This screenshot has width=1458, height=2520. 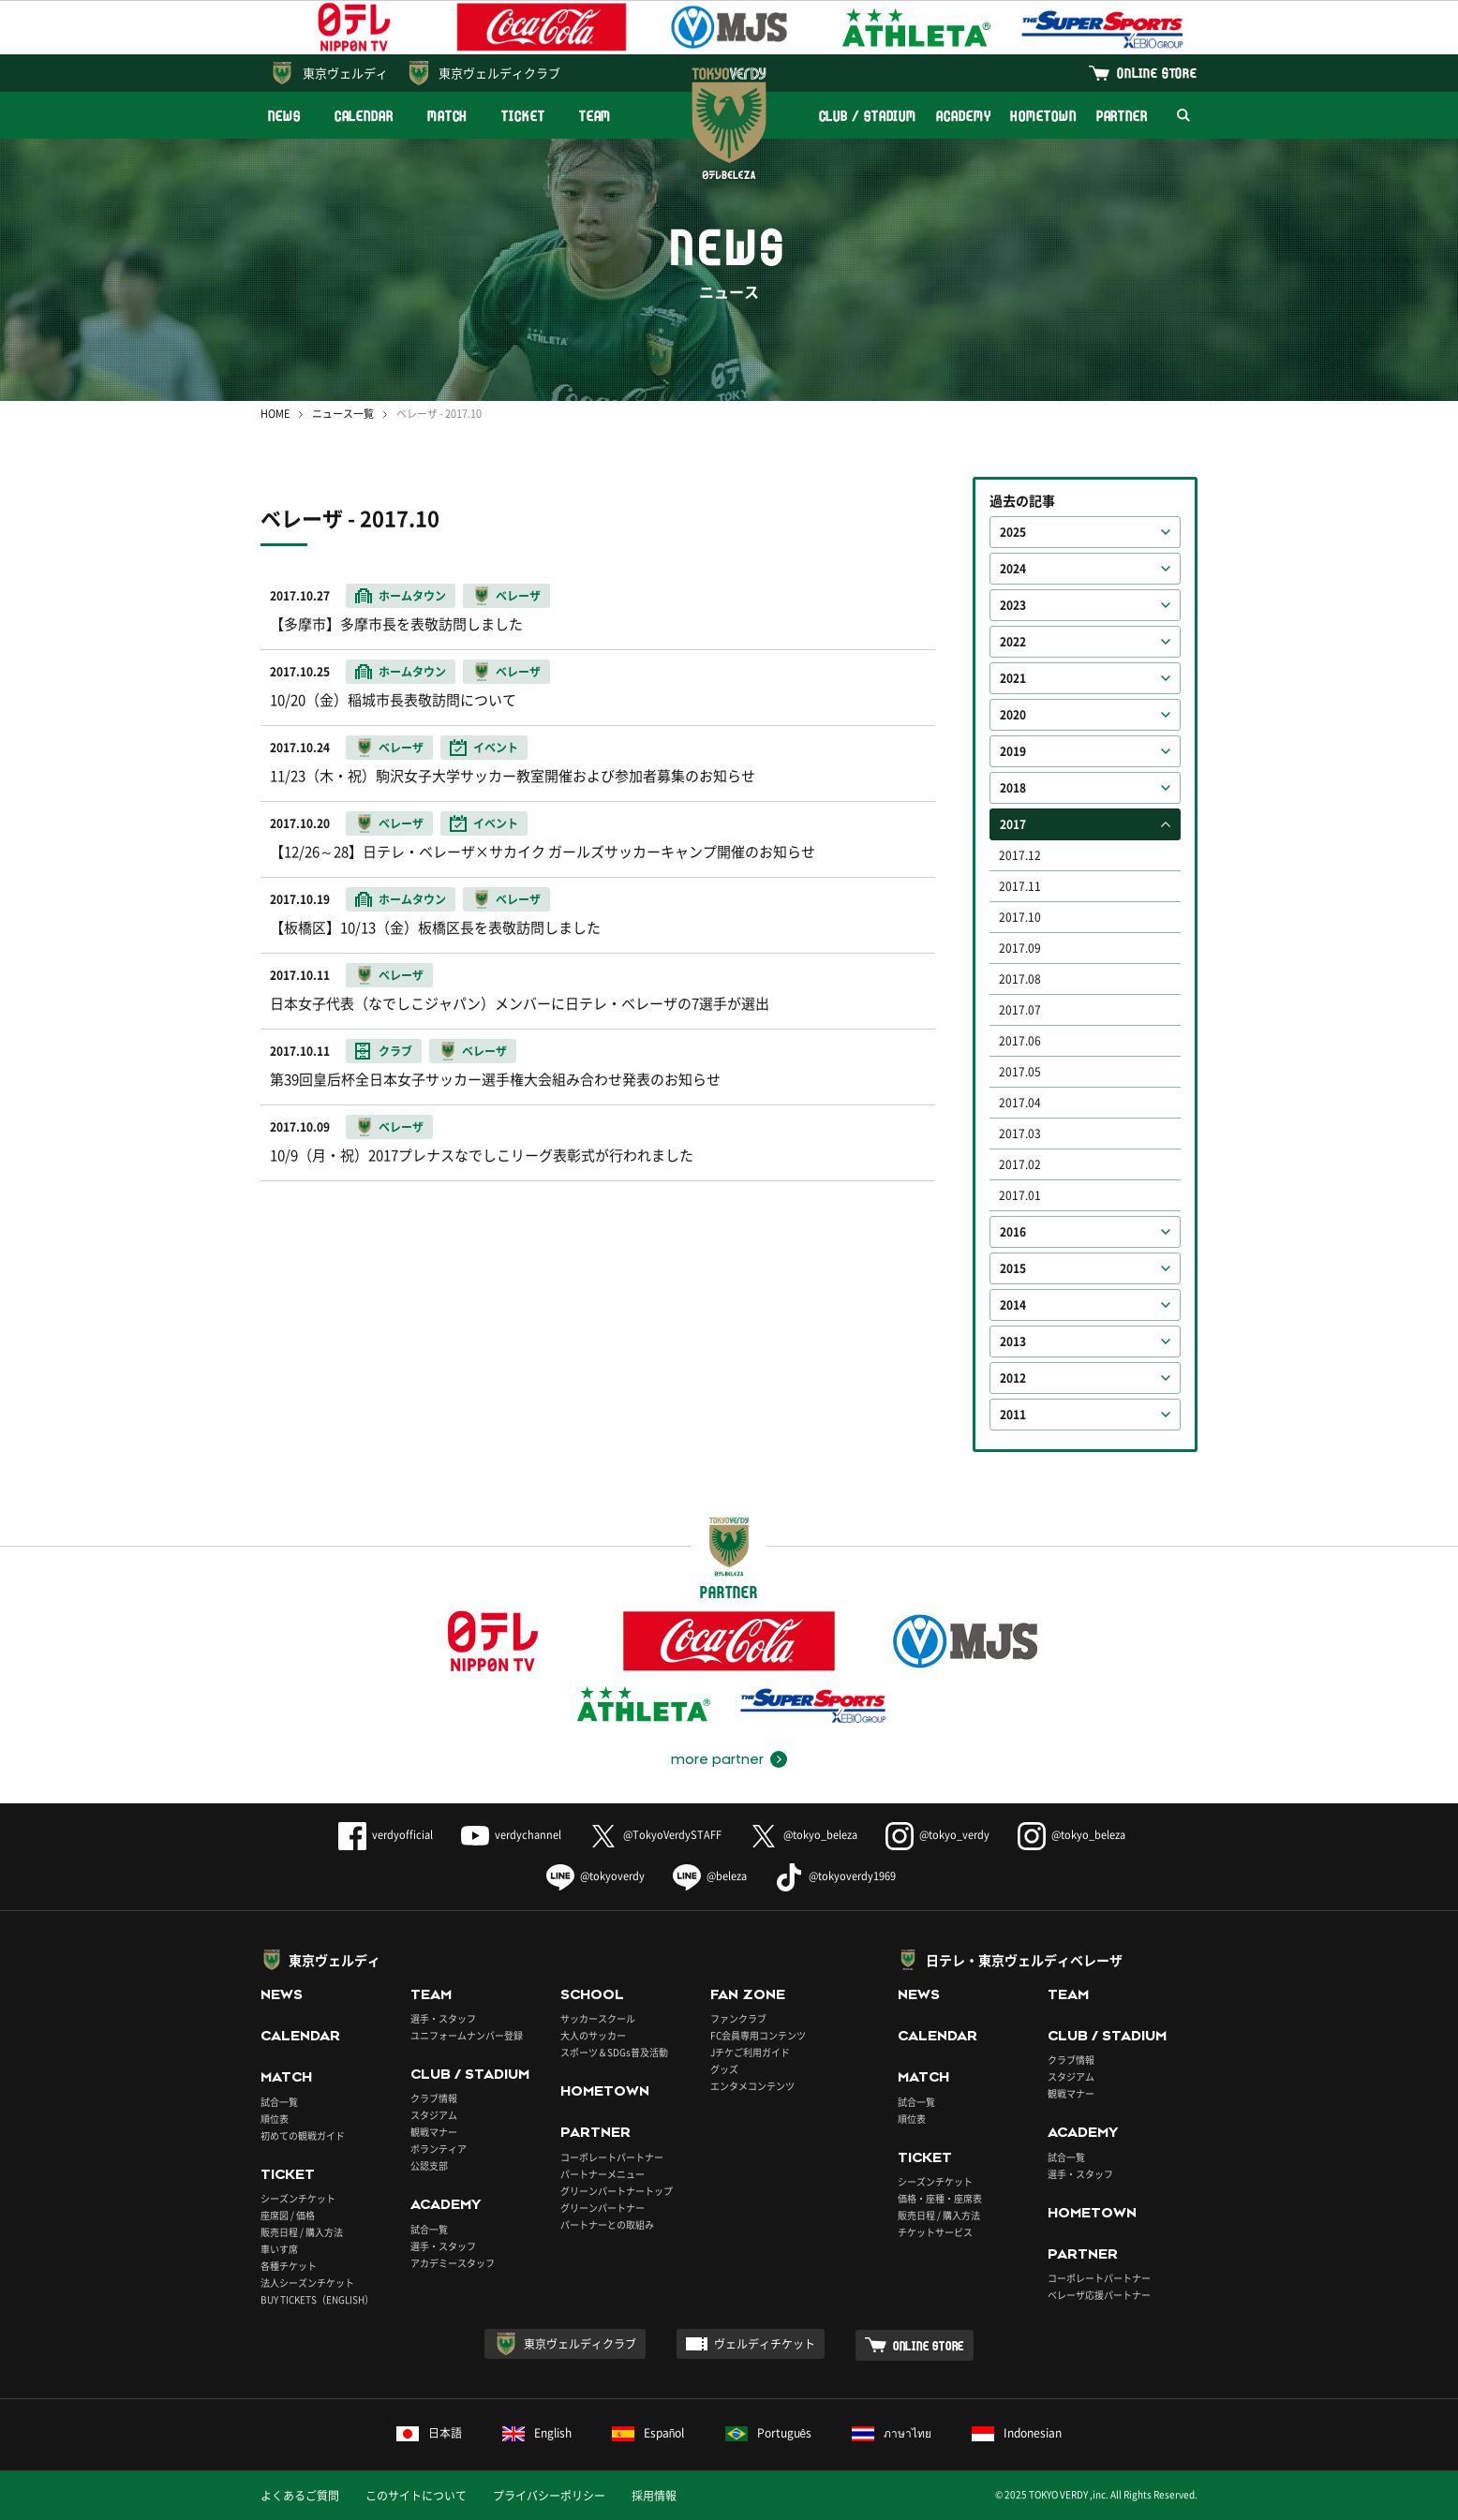 What do you see at coordinates (343, 414) in the screenshot?
I see `ニュース一覧` at bounding box center [343, 414].